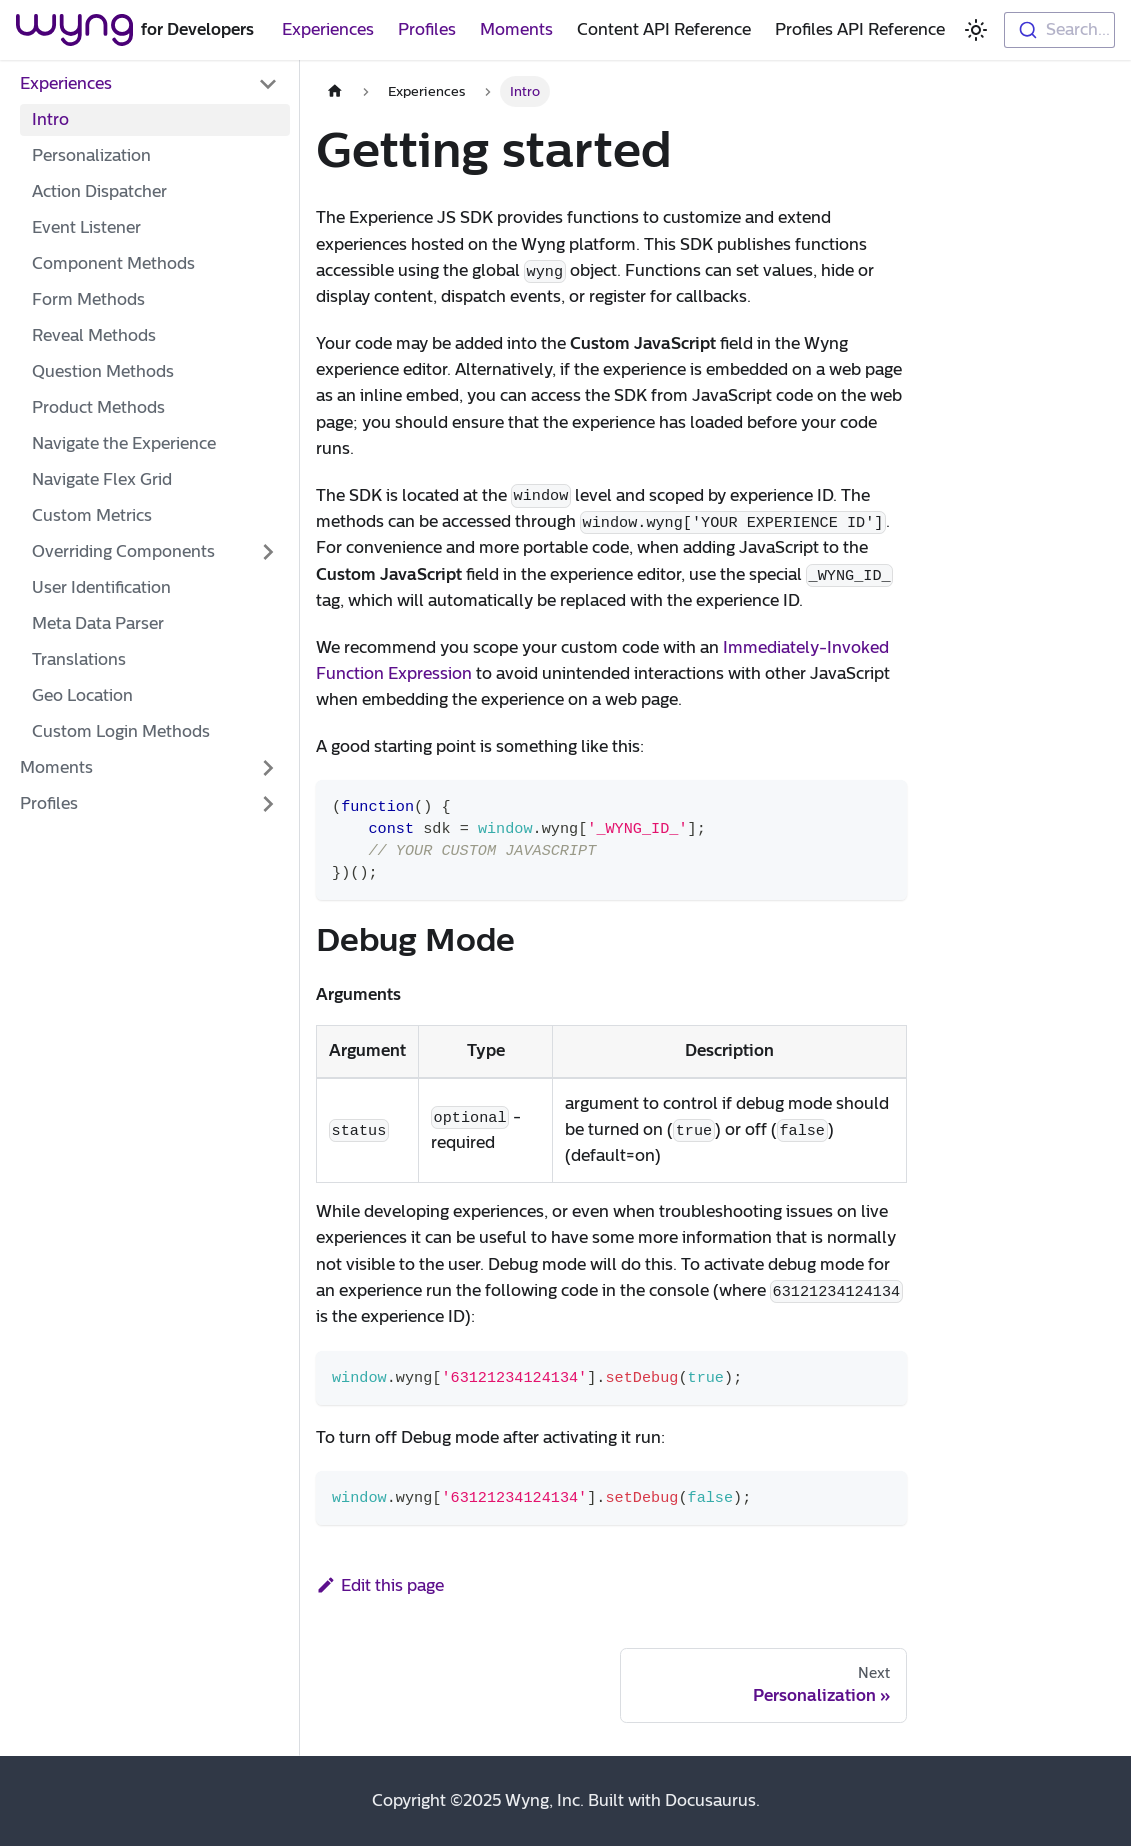  I want to click on [combobox], so click(1059, 30).